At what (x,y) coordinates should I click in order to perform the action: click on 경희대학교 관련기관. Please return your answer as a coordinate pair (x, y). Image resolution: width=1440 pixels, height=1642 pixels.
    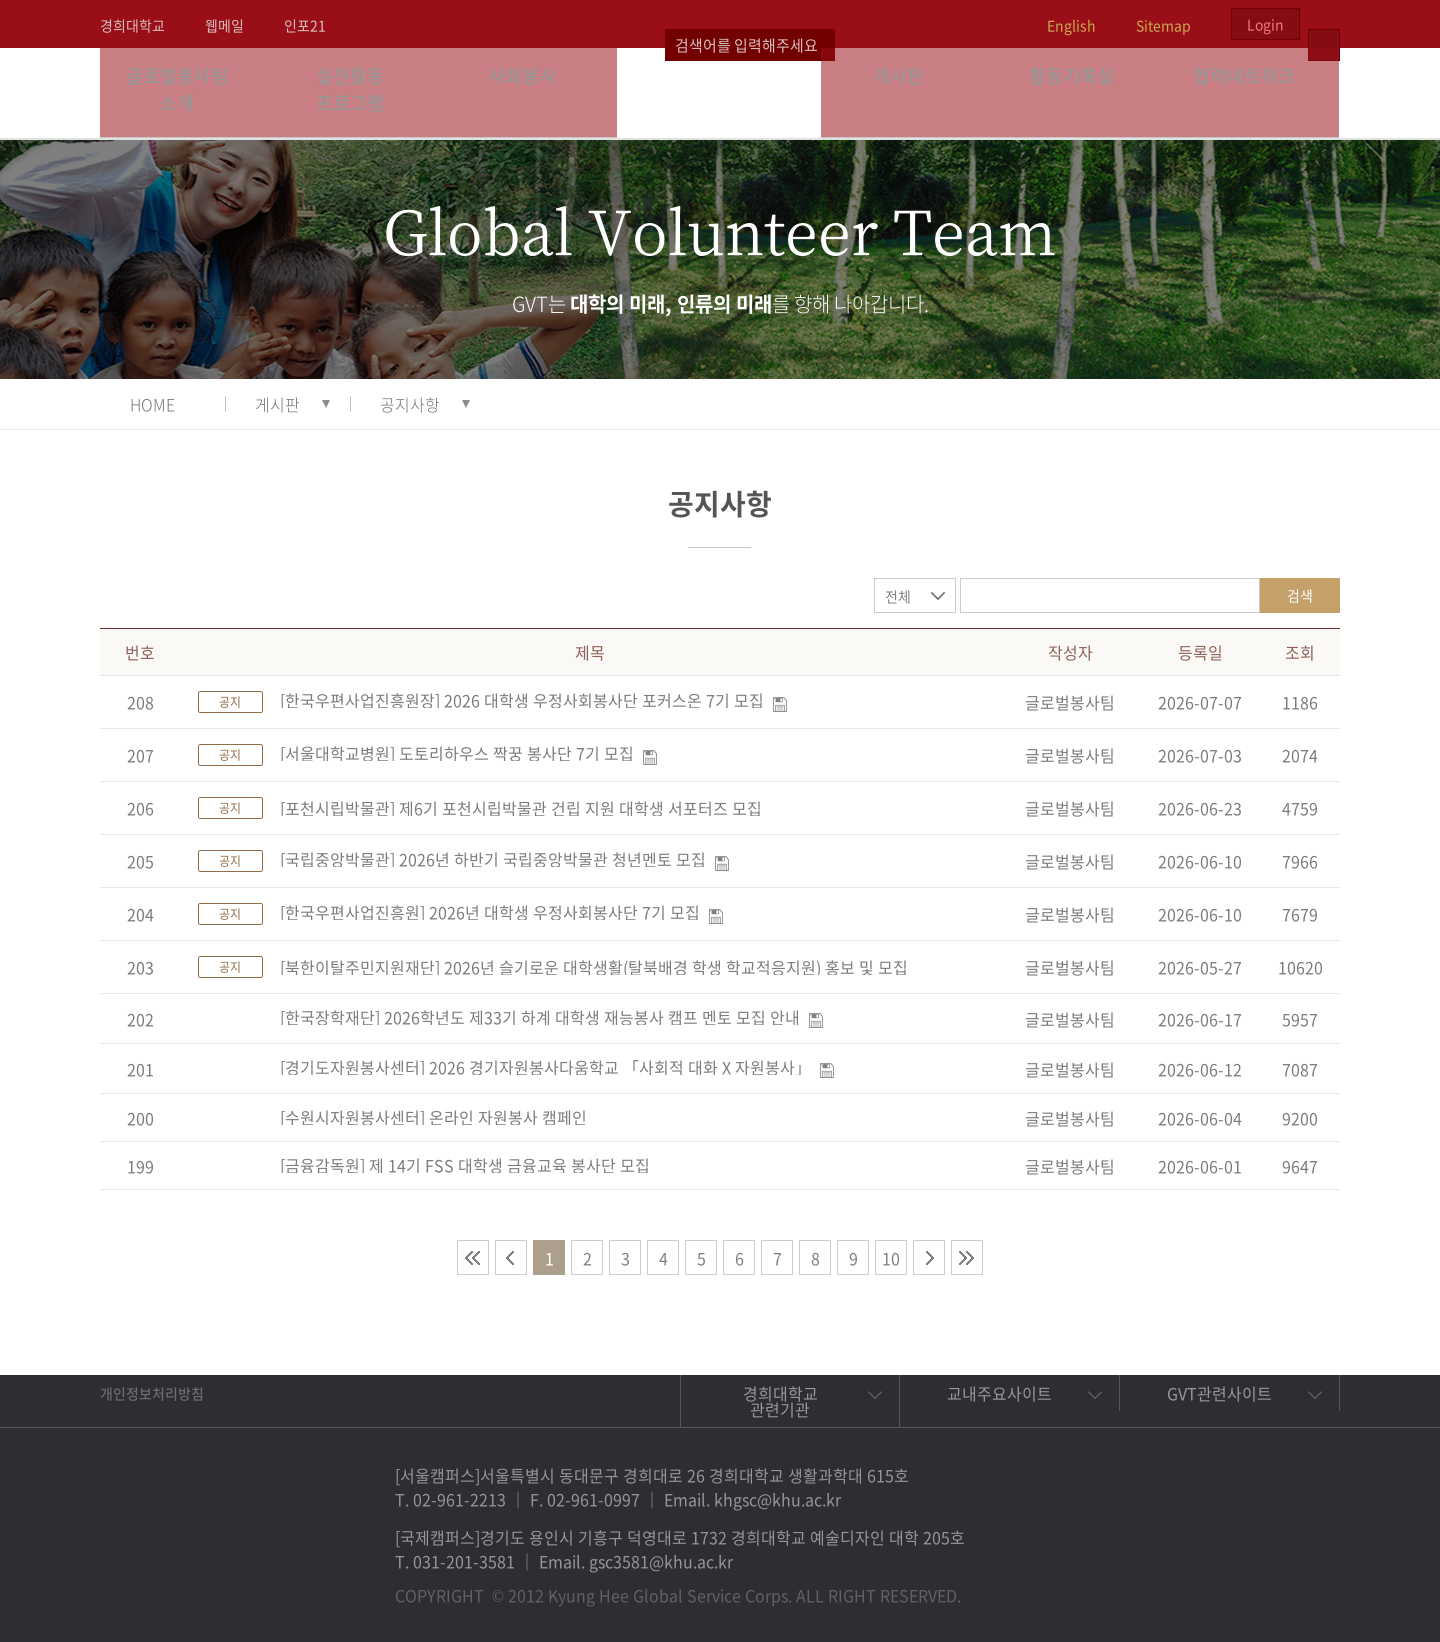
    Looking at the image, I should click on (780, 1401).